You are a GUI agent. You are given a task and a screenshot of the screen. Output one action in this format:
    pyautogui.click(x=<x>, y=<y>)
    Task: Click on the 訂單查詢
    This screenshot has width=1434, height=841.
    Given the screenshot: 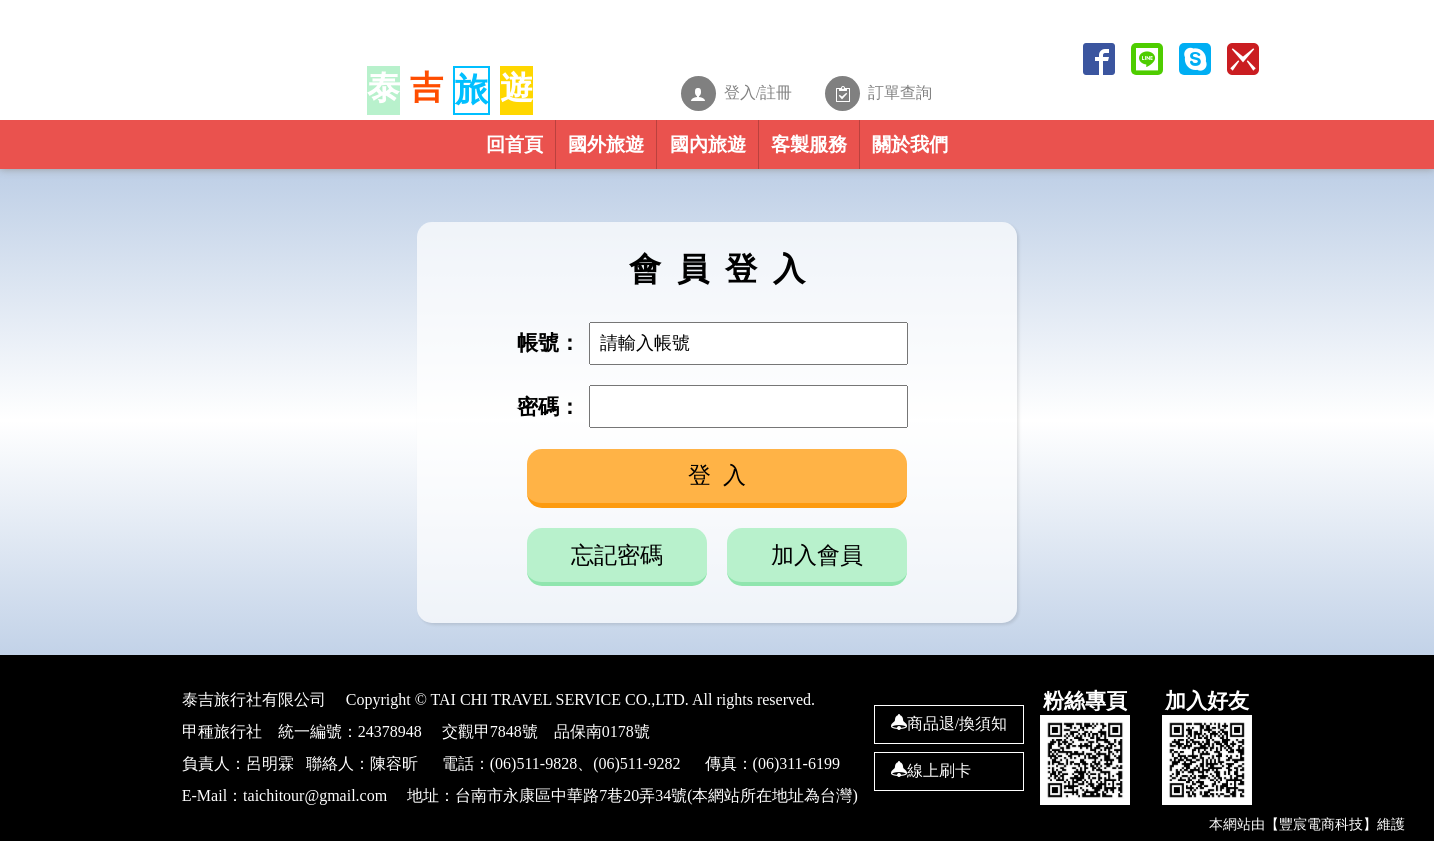 What is the action you would take?
    pyautogui.click(x=916, y=86)
    